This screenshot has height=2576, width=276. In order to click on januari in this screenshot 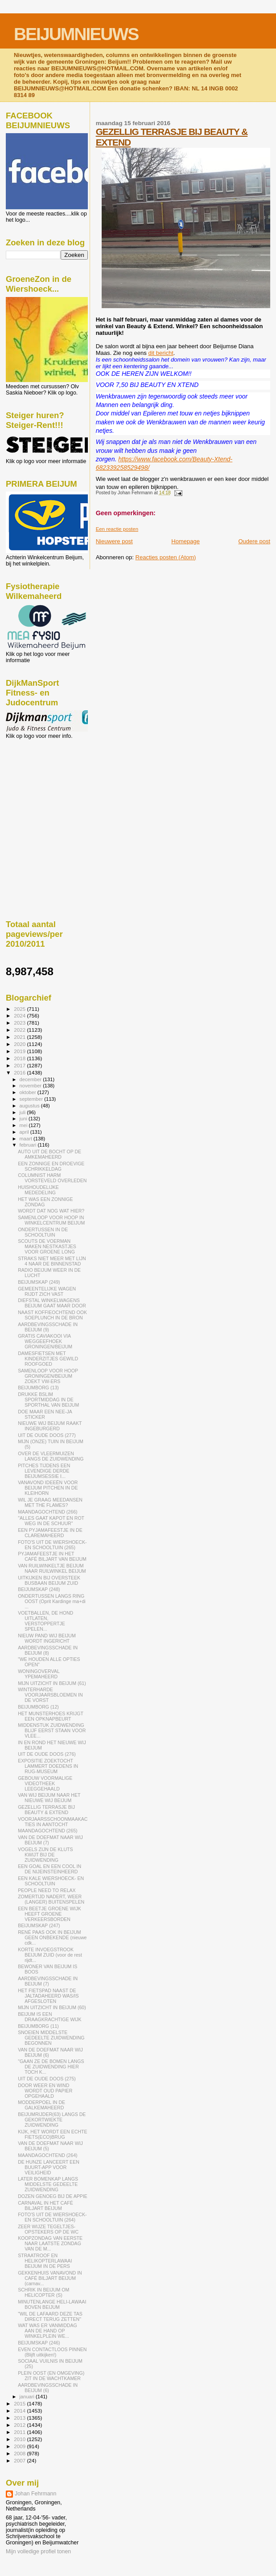, I will do `click(28, 2396)`.